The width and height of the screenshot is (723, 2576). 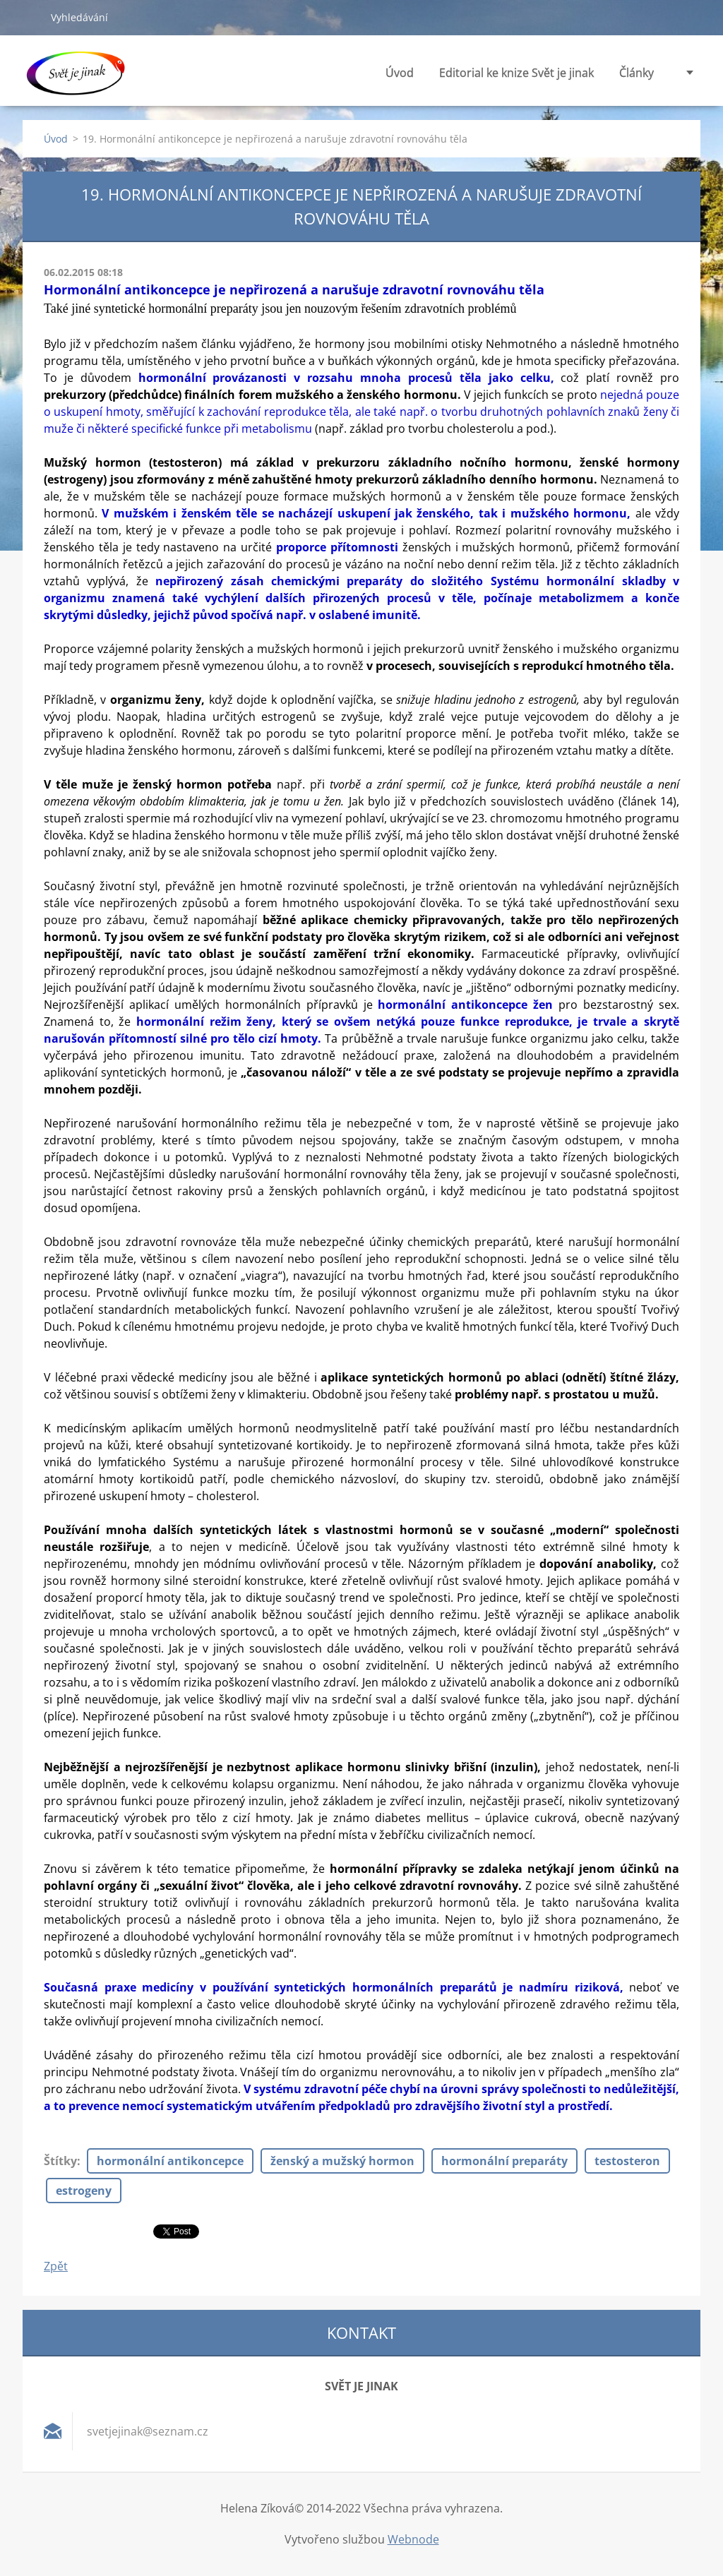 What do you see at coordinates (516, 76) in the screenshot?
I see `Editorial ke knize Svět je jinak` at bounding box center [516, 76].